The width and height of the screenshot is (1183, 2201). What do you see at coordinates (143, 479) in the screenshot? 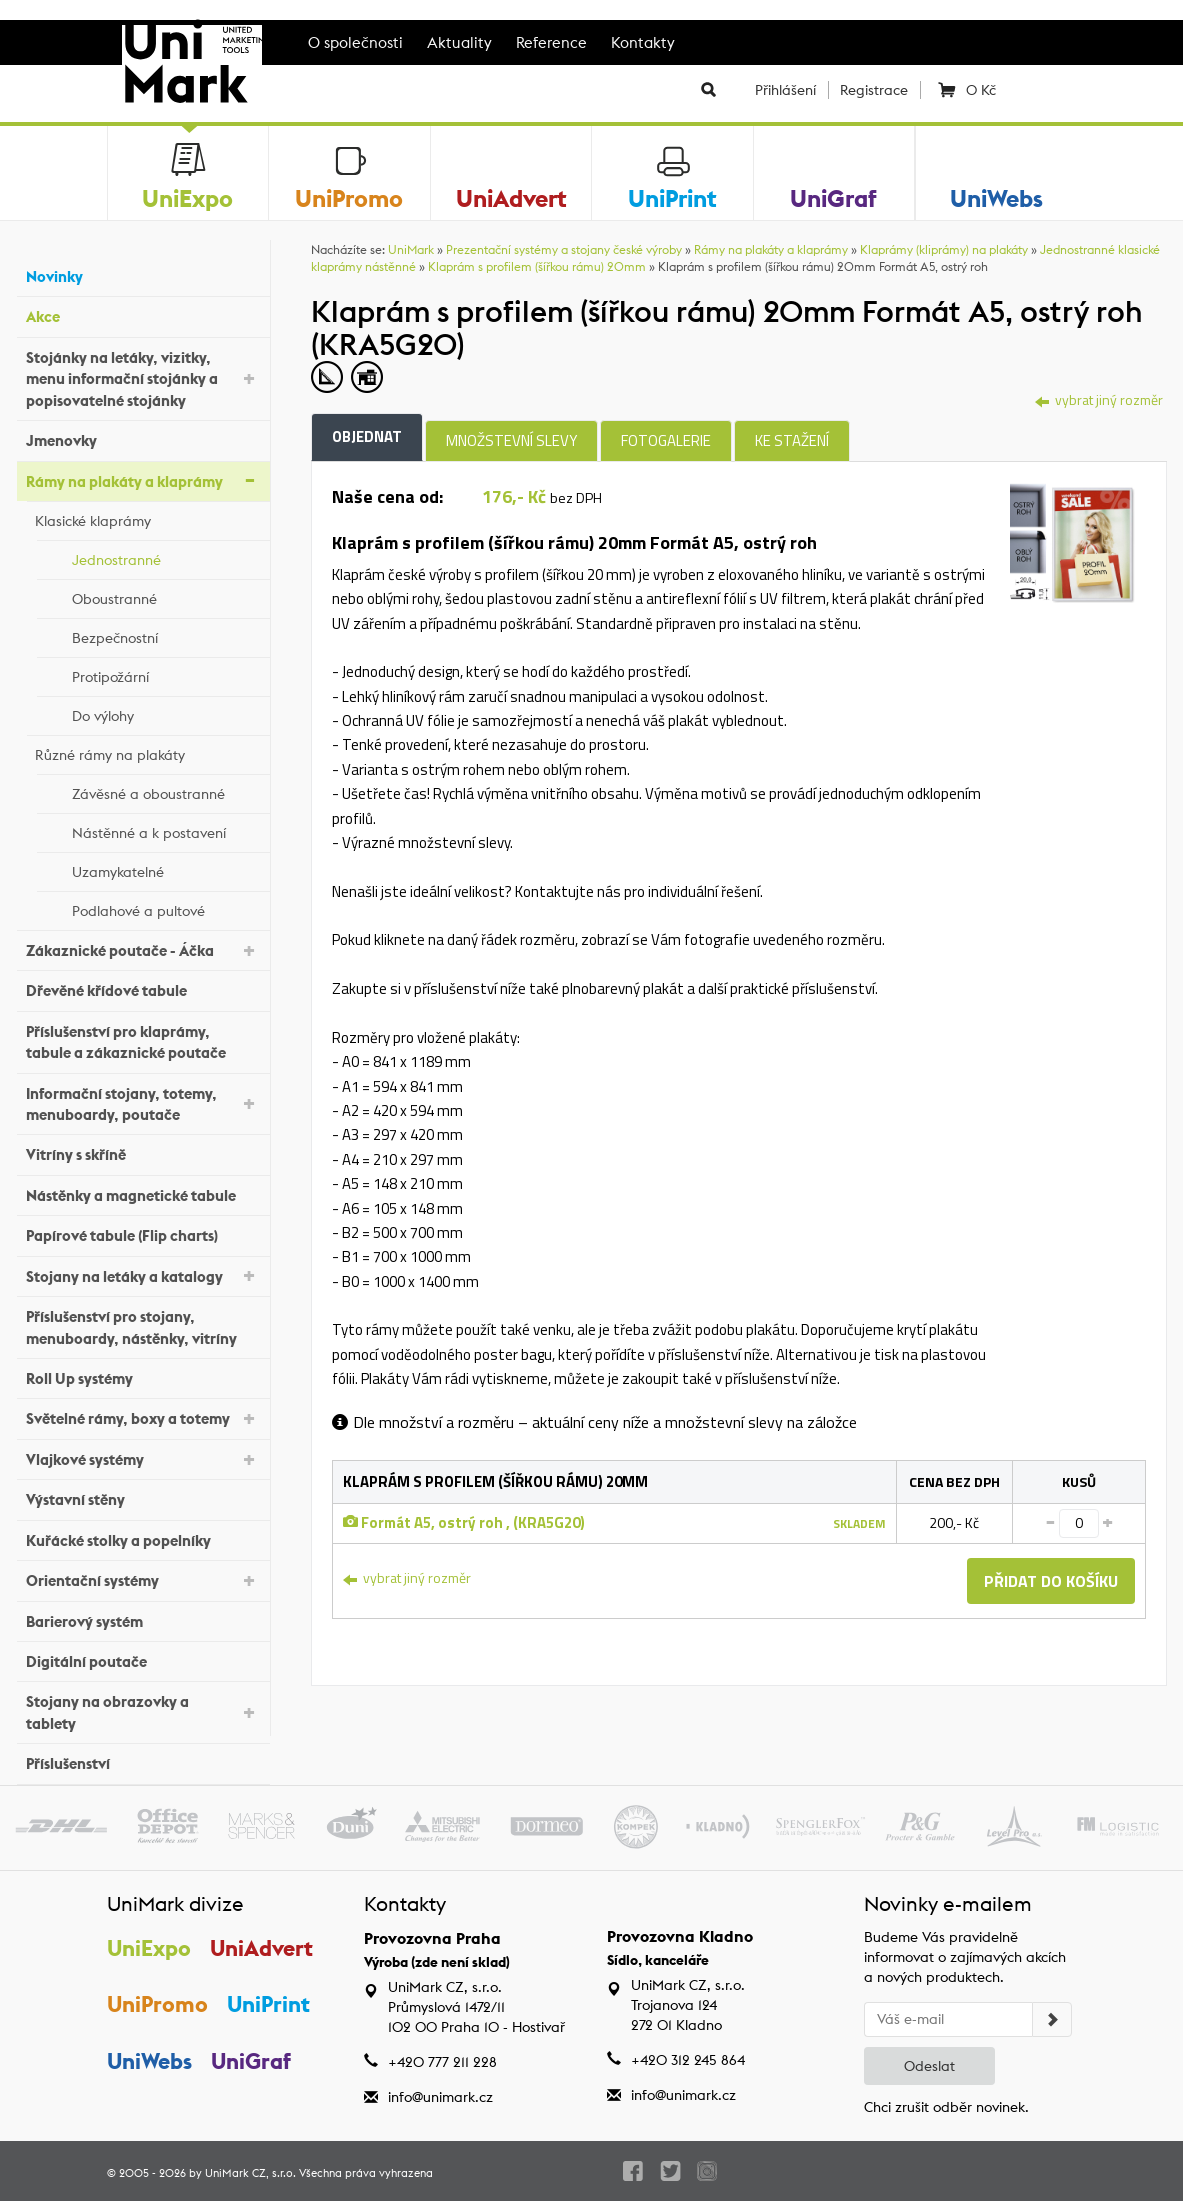
I see `Rámy na plakáty a klaprámy` at bounding box center [143, 479].